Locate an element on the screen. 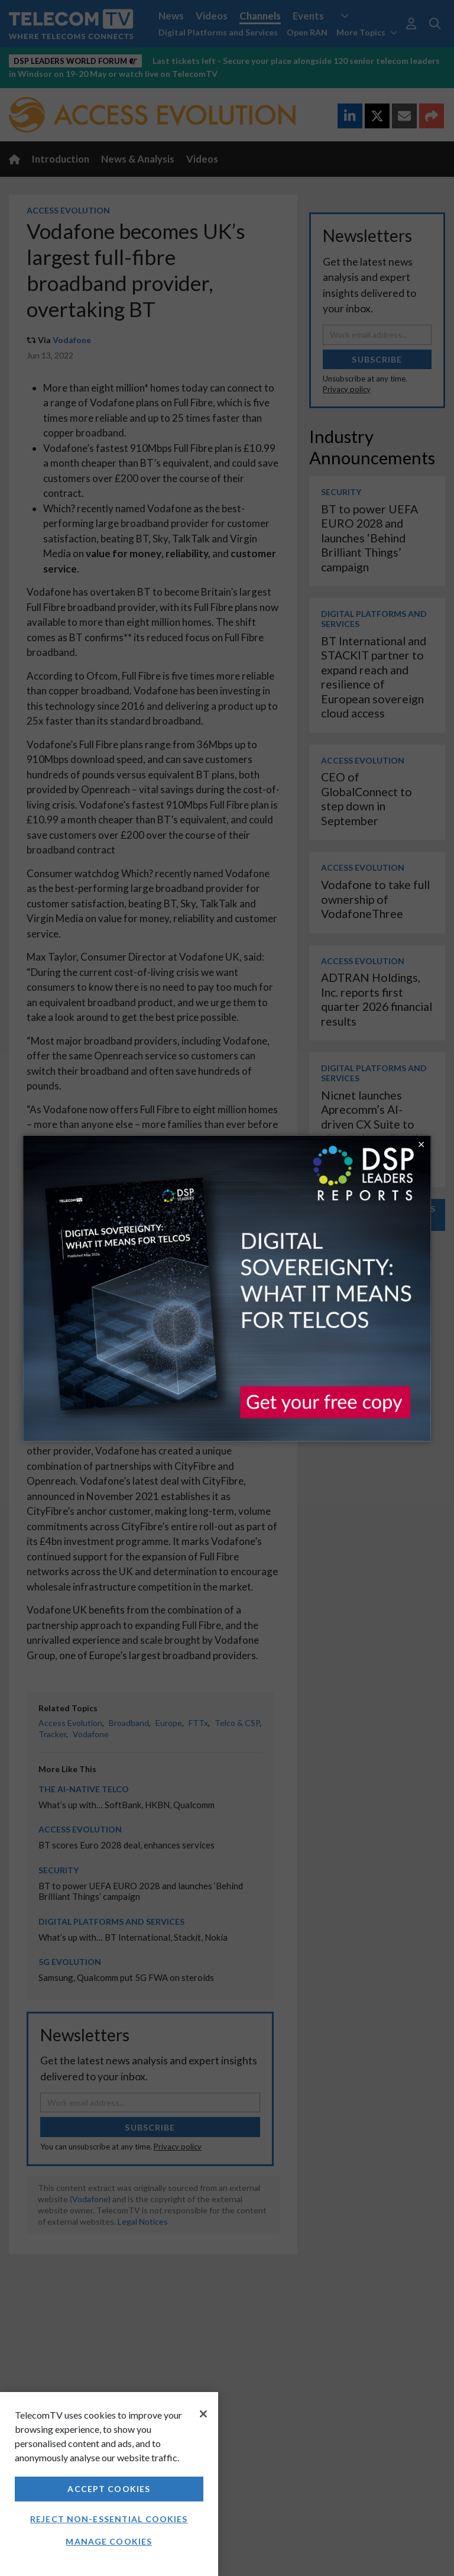 The width and height of the screenshot is (454, 2576). [region] is located at coordinates (109, 2484).